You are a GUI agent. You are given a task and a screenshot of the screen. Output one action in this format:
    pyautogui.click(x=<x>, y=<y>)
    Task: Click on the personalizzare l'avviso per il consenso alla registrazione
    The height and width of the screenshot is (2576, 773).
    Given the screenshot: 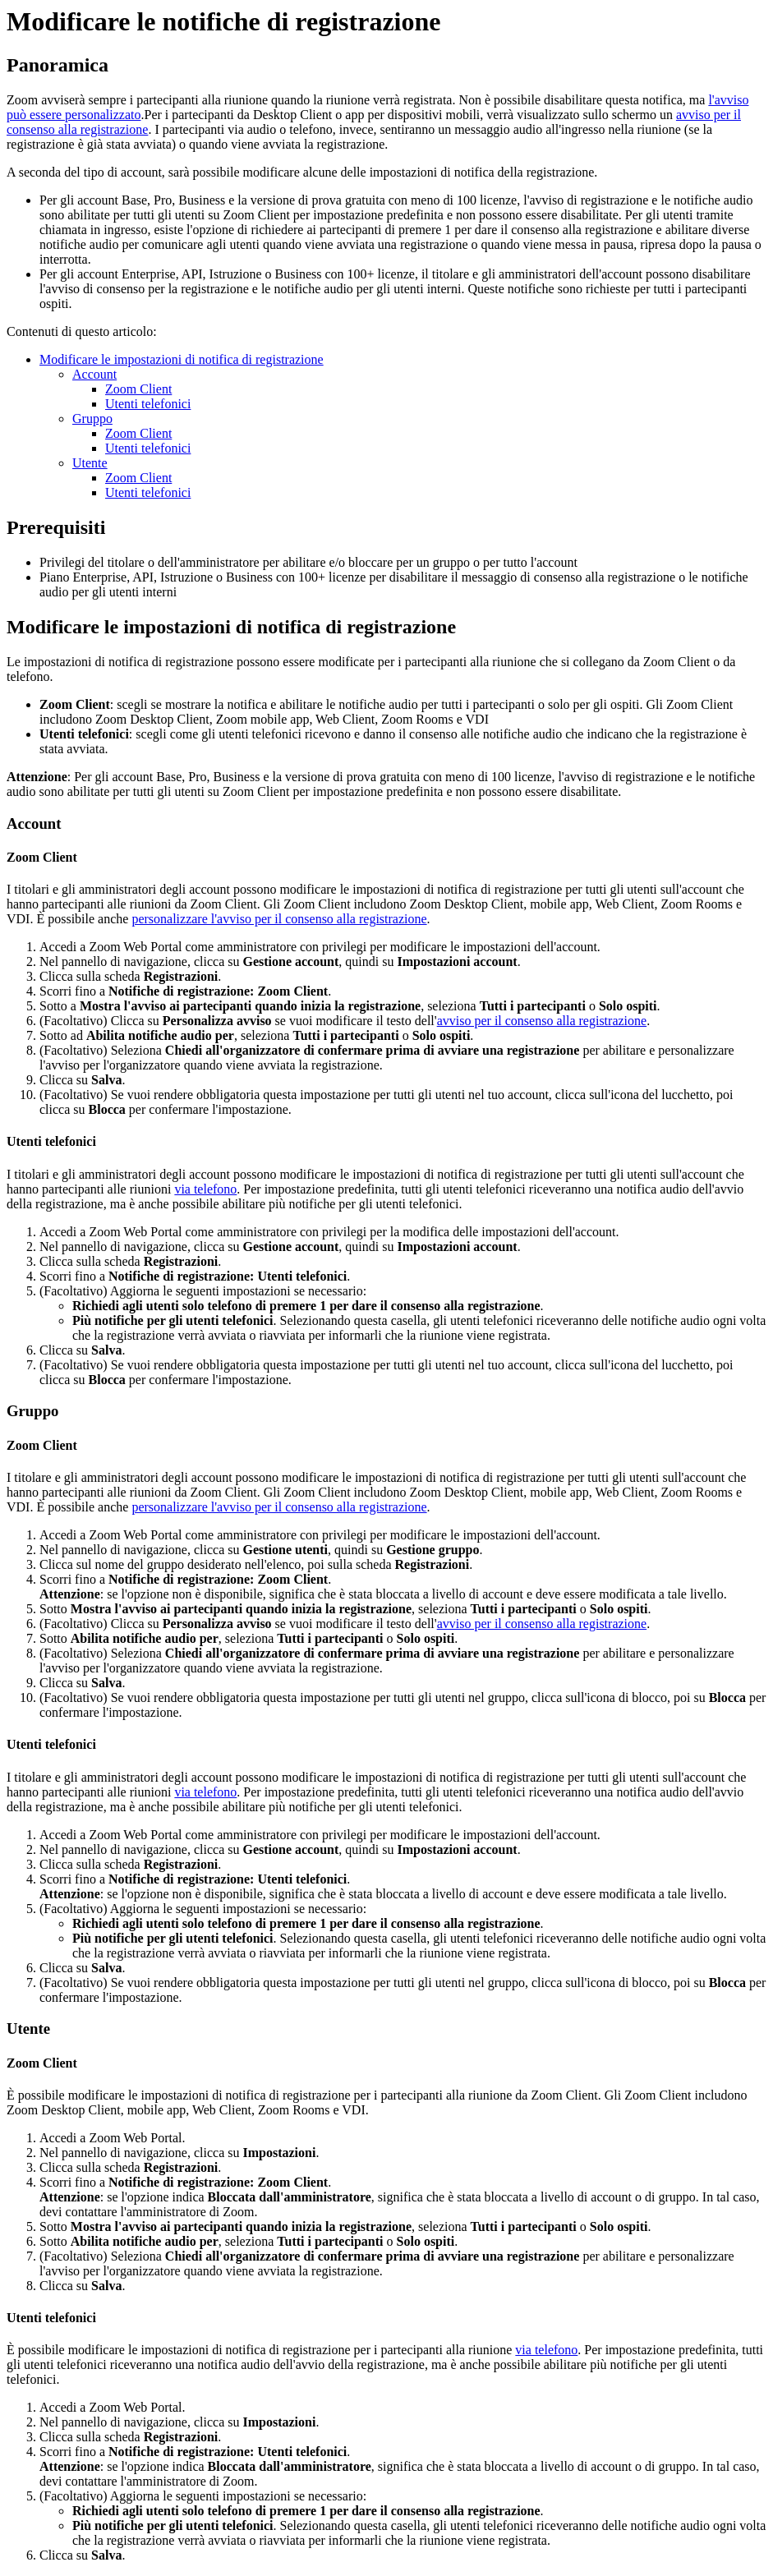 What is the action you would take?
    pyautogui.click(x=278, y=919)
    